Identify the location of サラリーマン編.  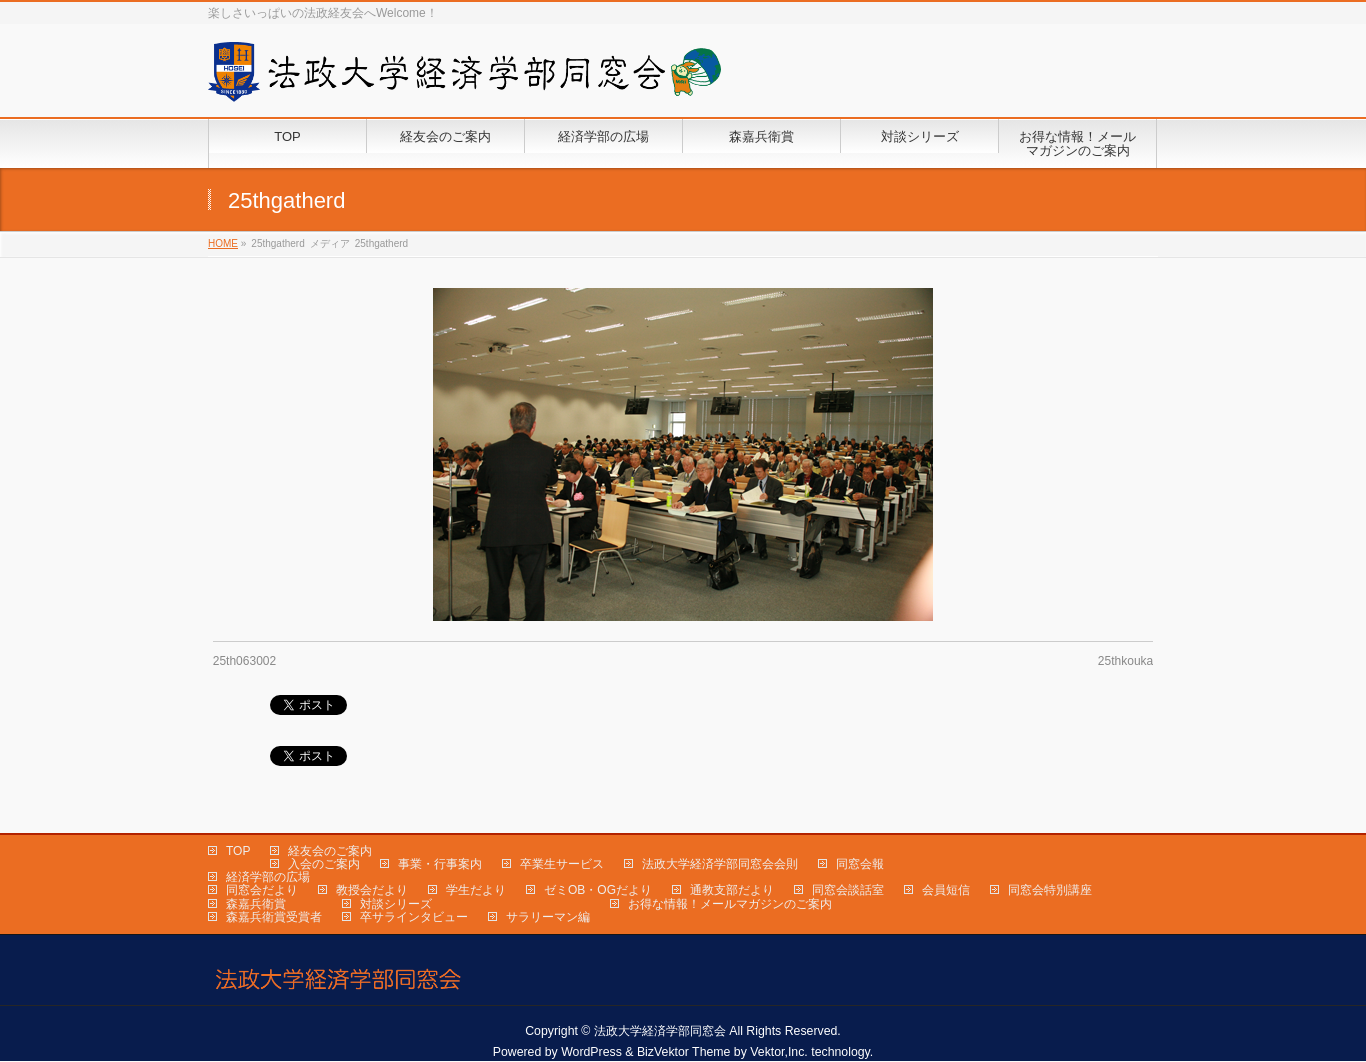
(548, 917).